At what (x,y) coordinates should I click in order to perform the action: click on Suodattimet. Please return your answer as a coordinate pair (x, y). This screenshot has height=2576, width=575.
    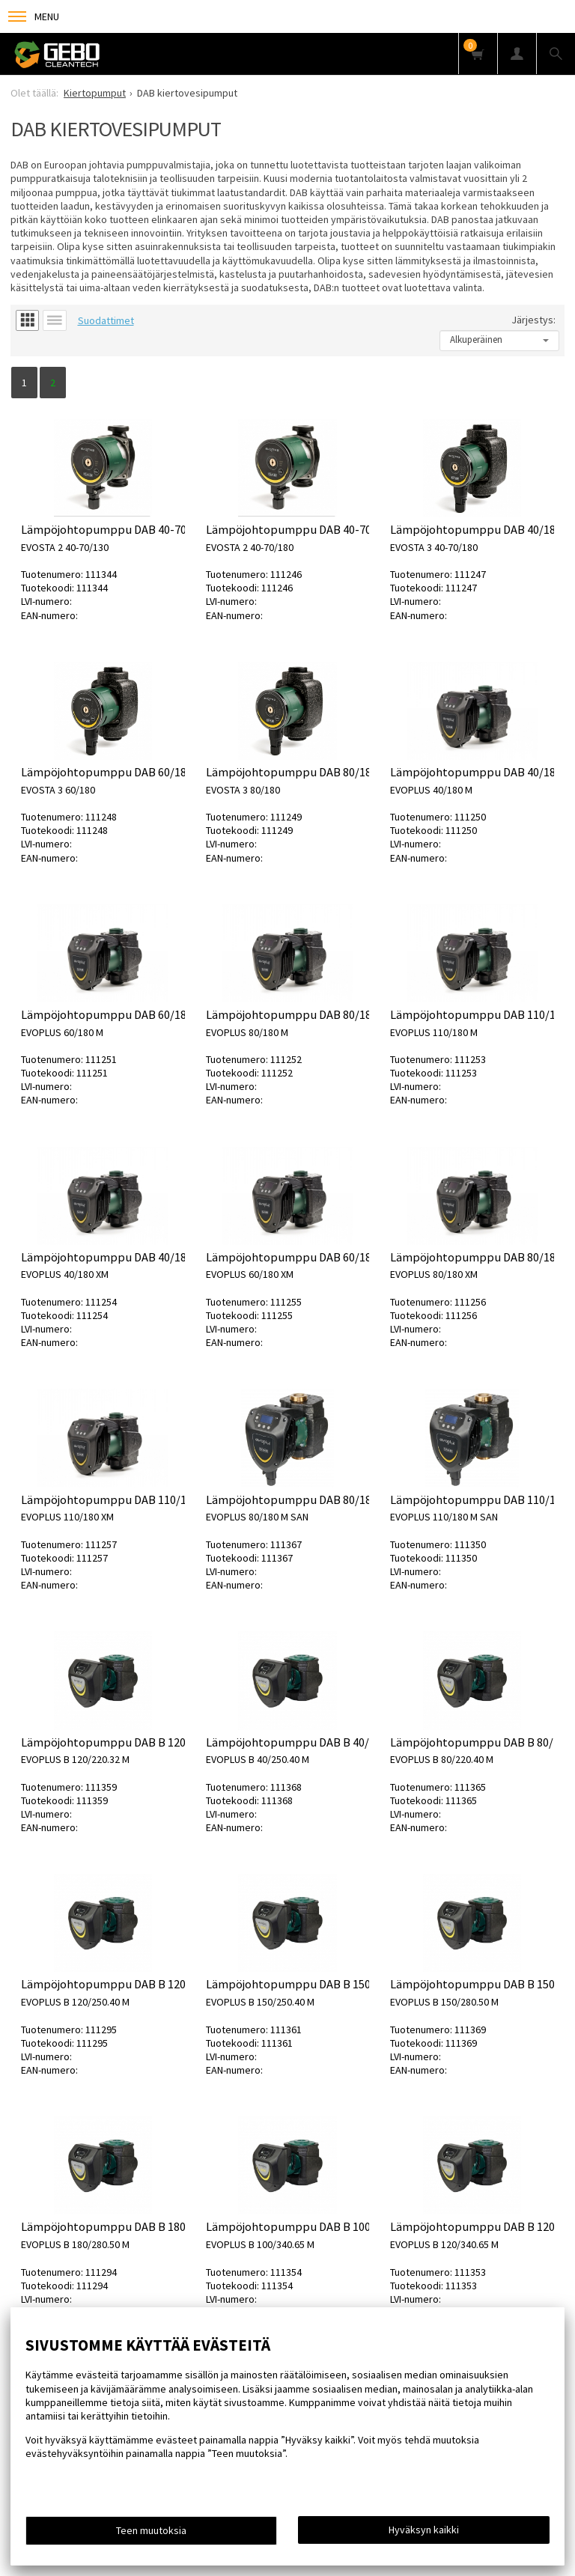
    Looking at the image, I should click on (106, 320).